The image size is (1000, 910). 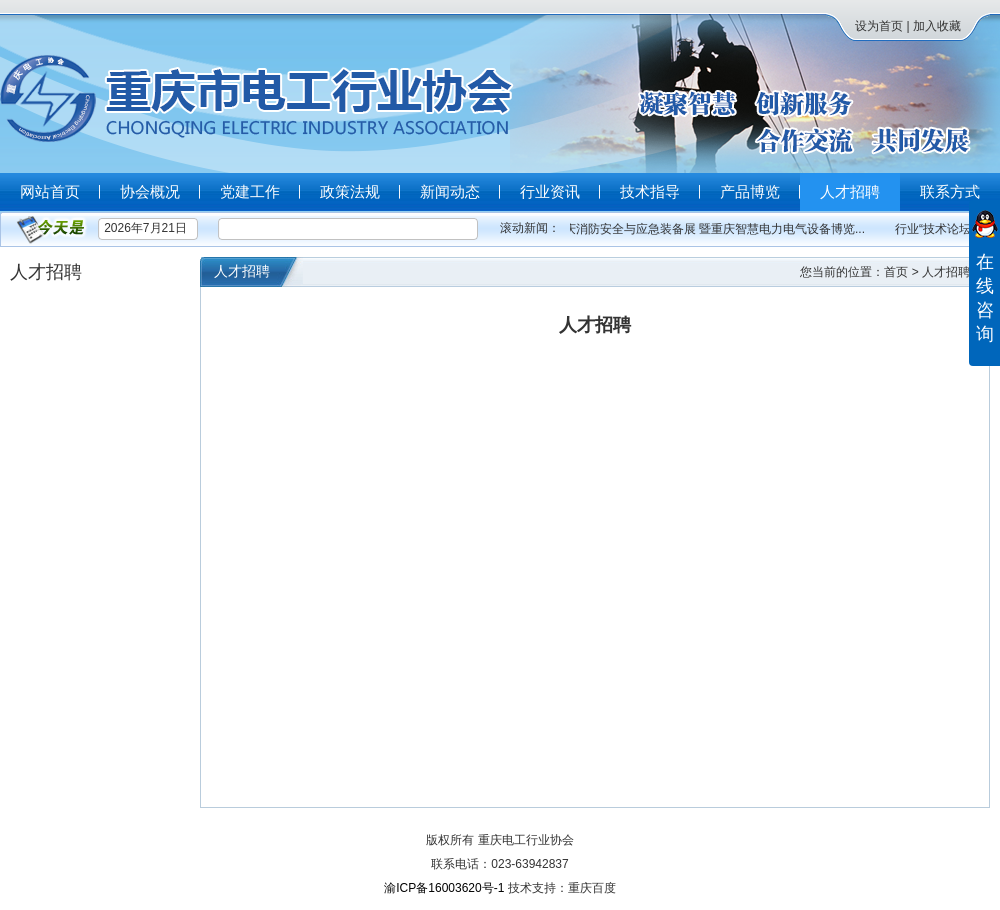 What do you see at coordinates (350, 192) in the screenshot?
I see `政策法规` at bounding box center [350, 192].